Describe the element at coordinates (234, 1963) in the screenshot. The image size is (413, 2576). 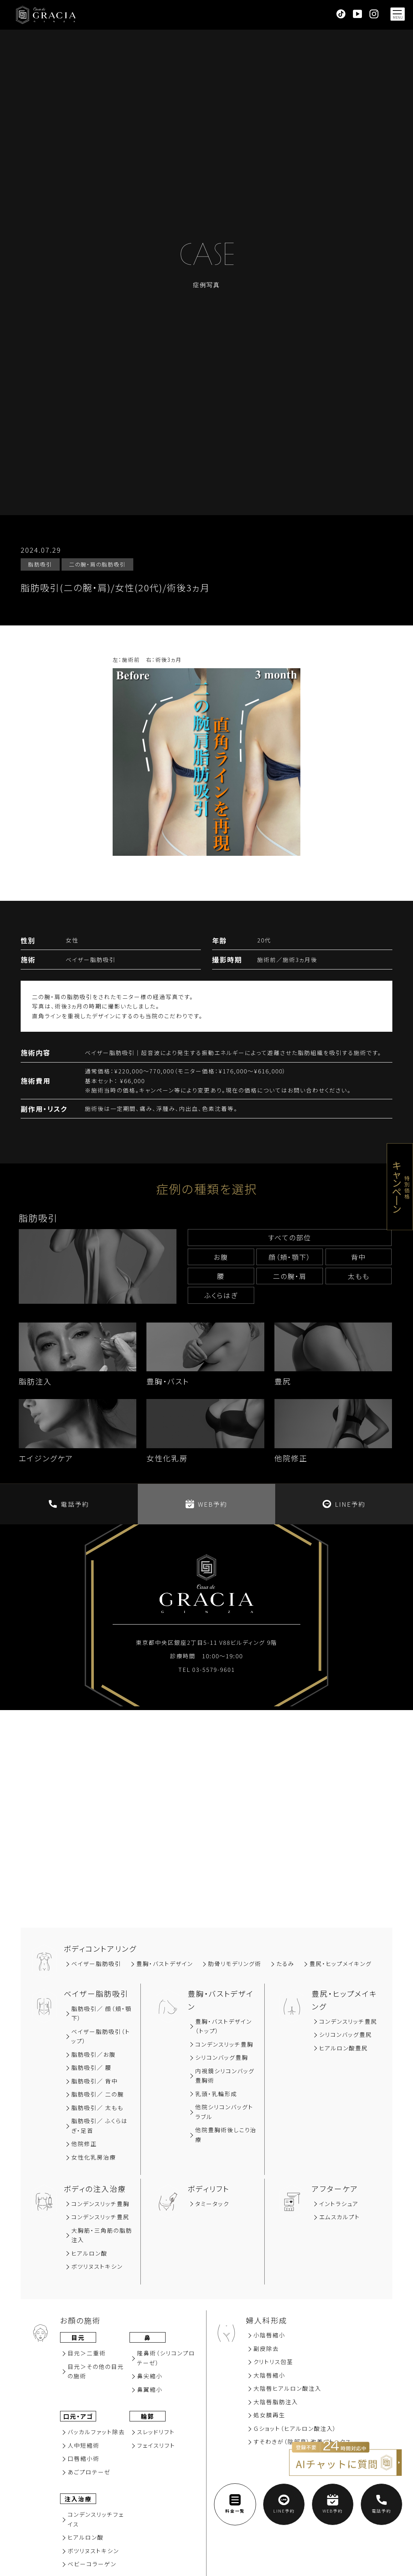
I see `肋骨リモデリング術` at that location.